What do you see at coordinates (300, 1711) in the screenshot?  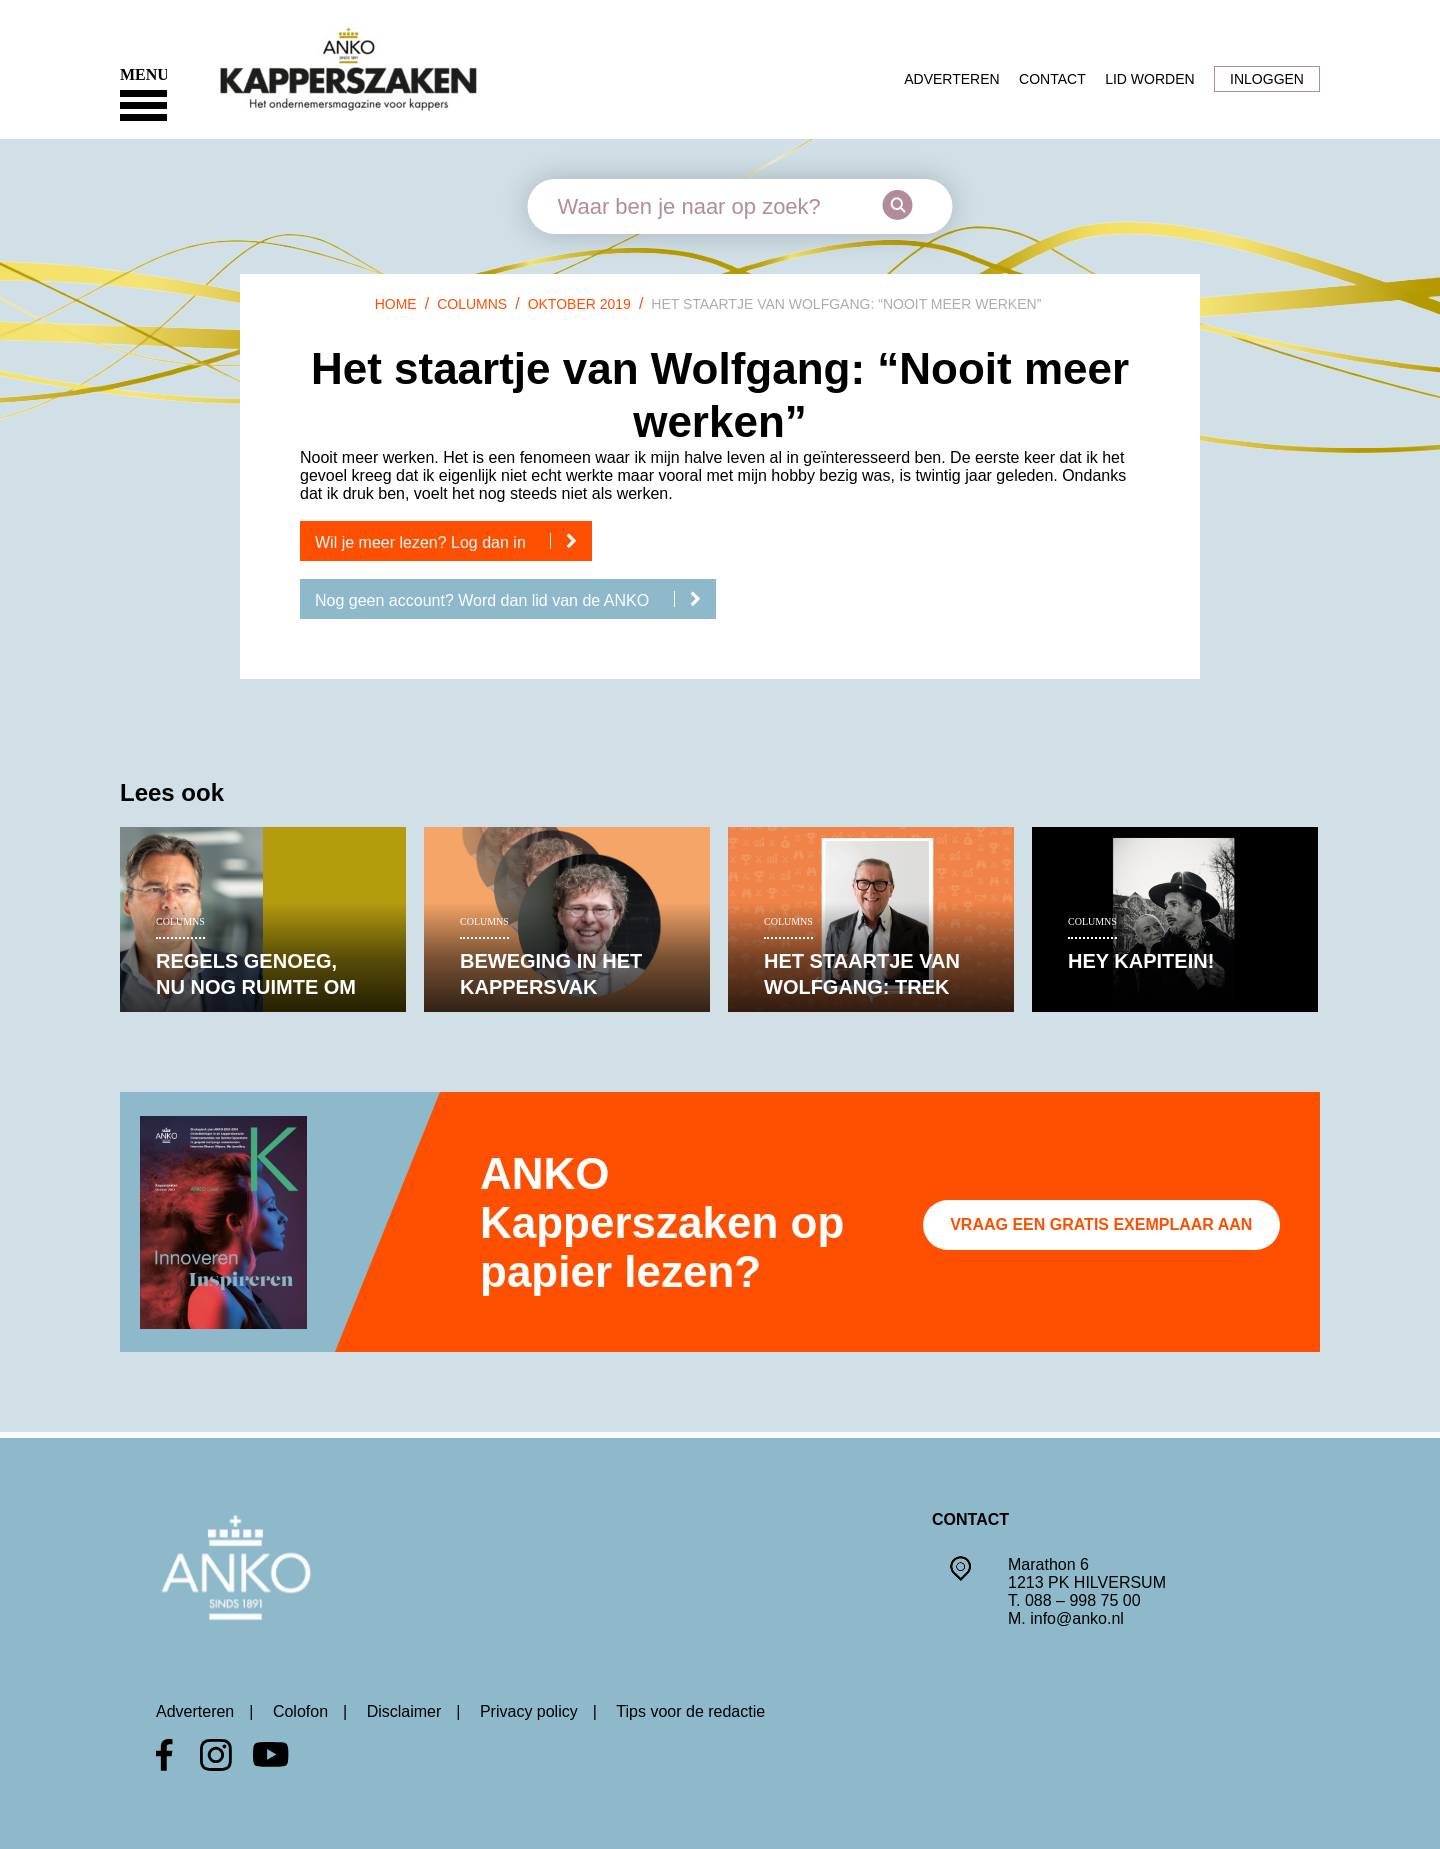 I see `Colofon` at bounding box center [300, 1711].